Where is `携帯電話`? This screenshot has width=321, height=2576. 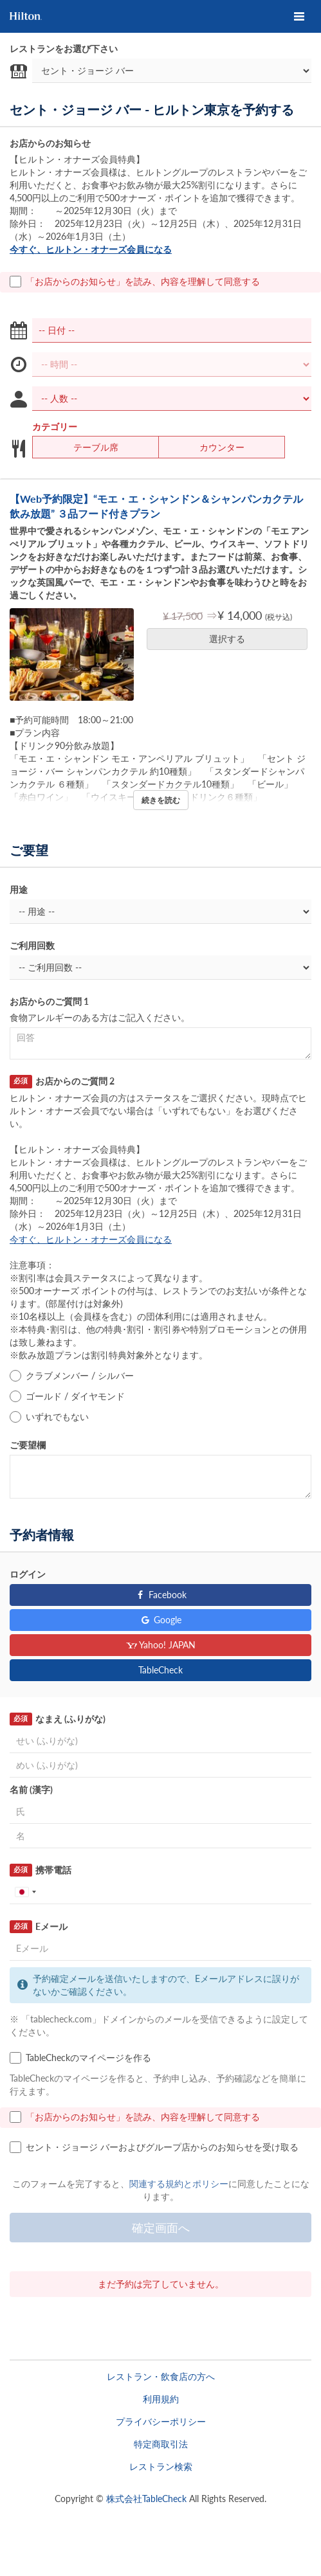
携帯電話 is located at coordinates (40, 1870).